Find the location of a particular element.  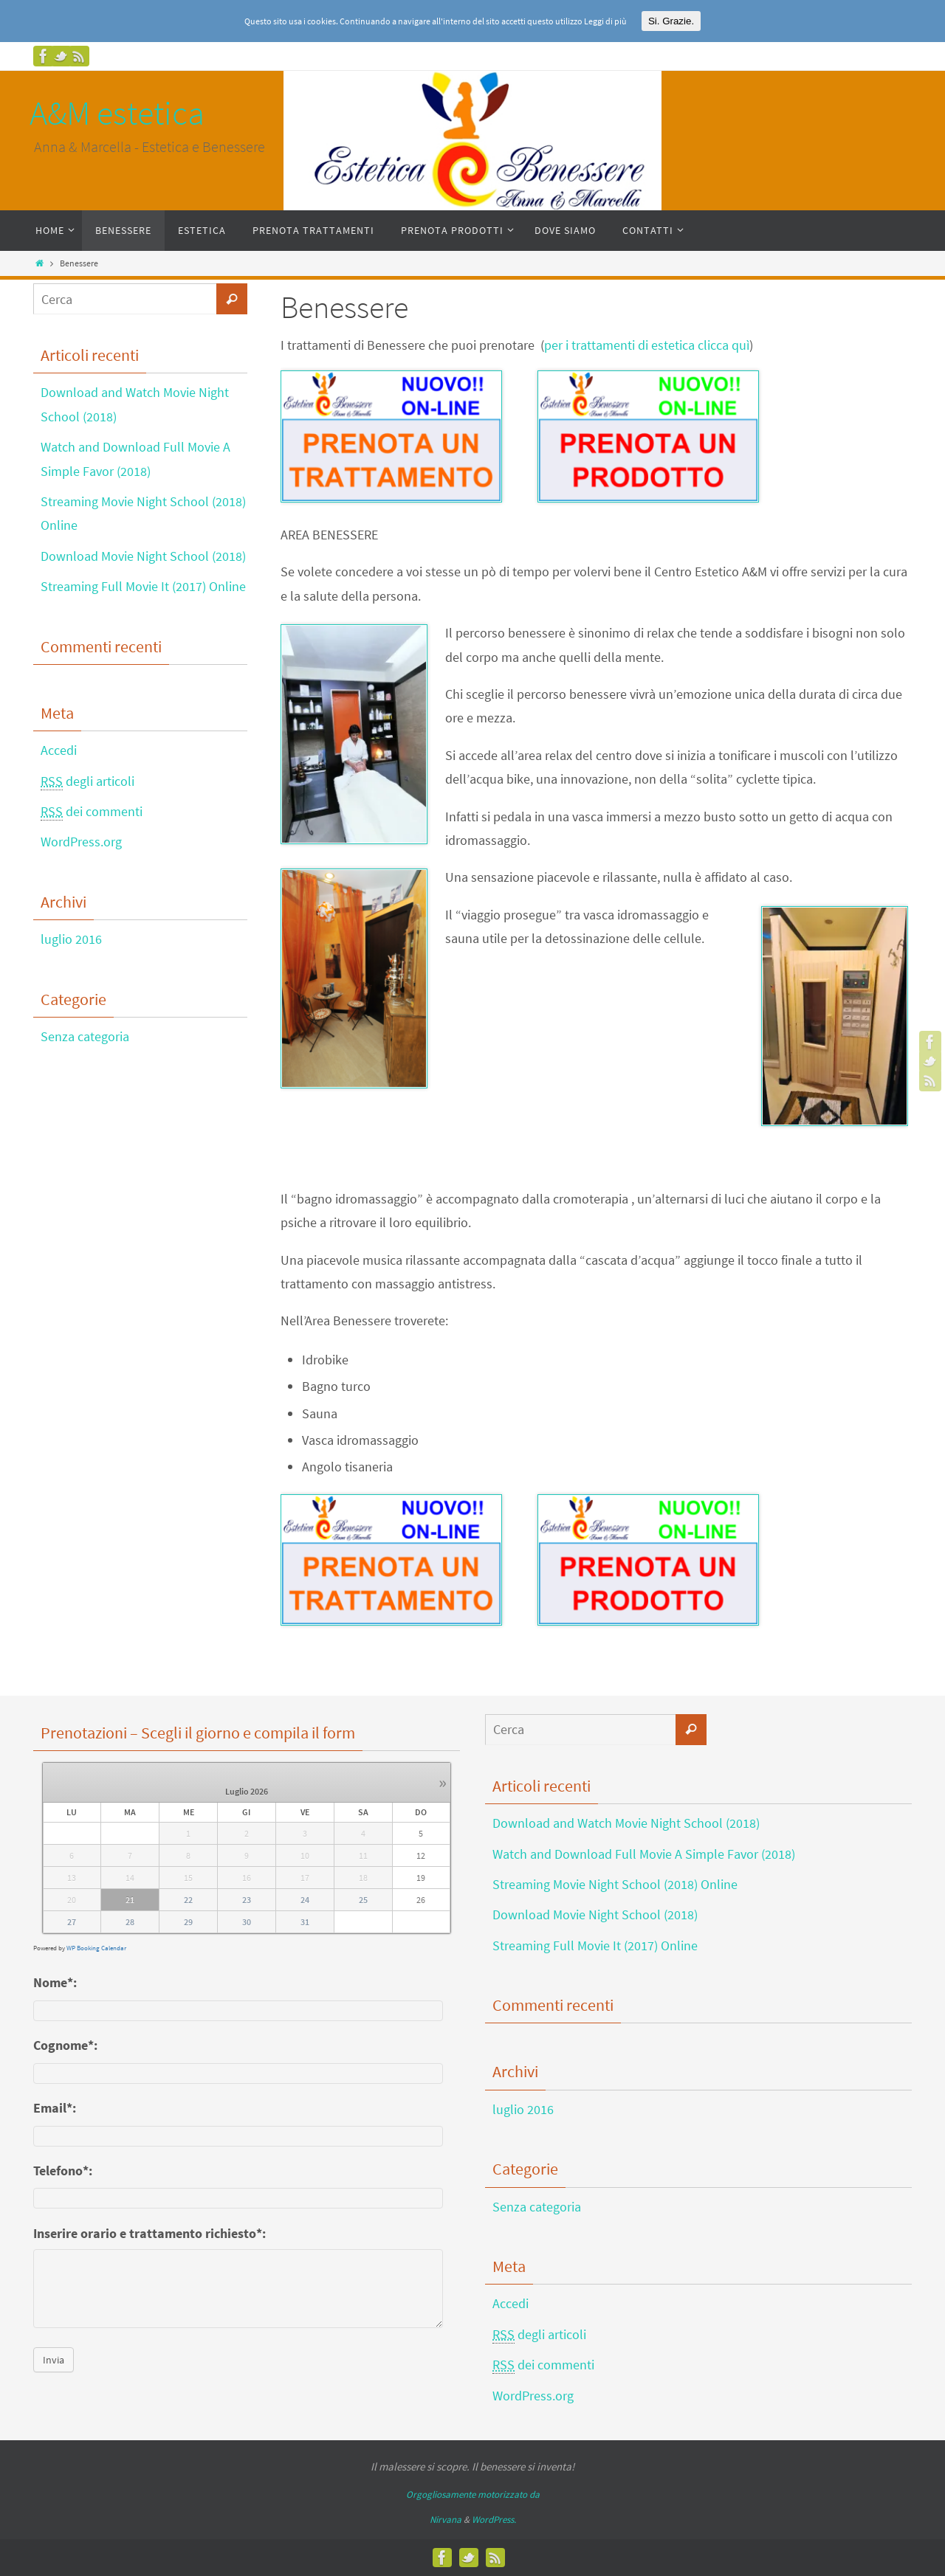

Streaming Full Movie It (2017) Online is located at coordinates (143, 586).